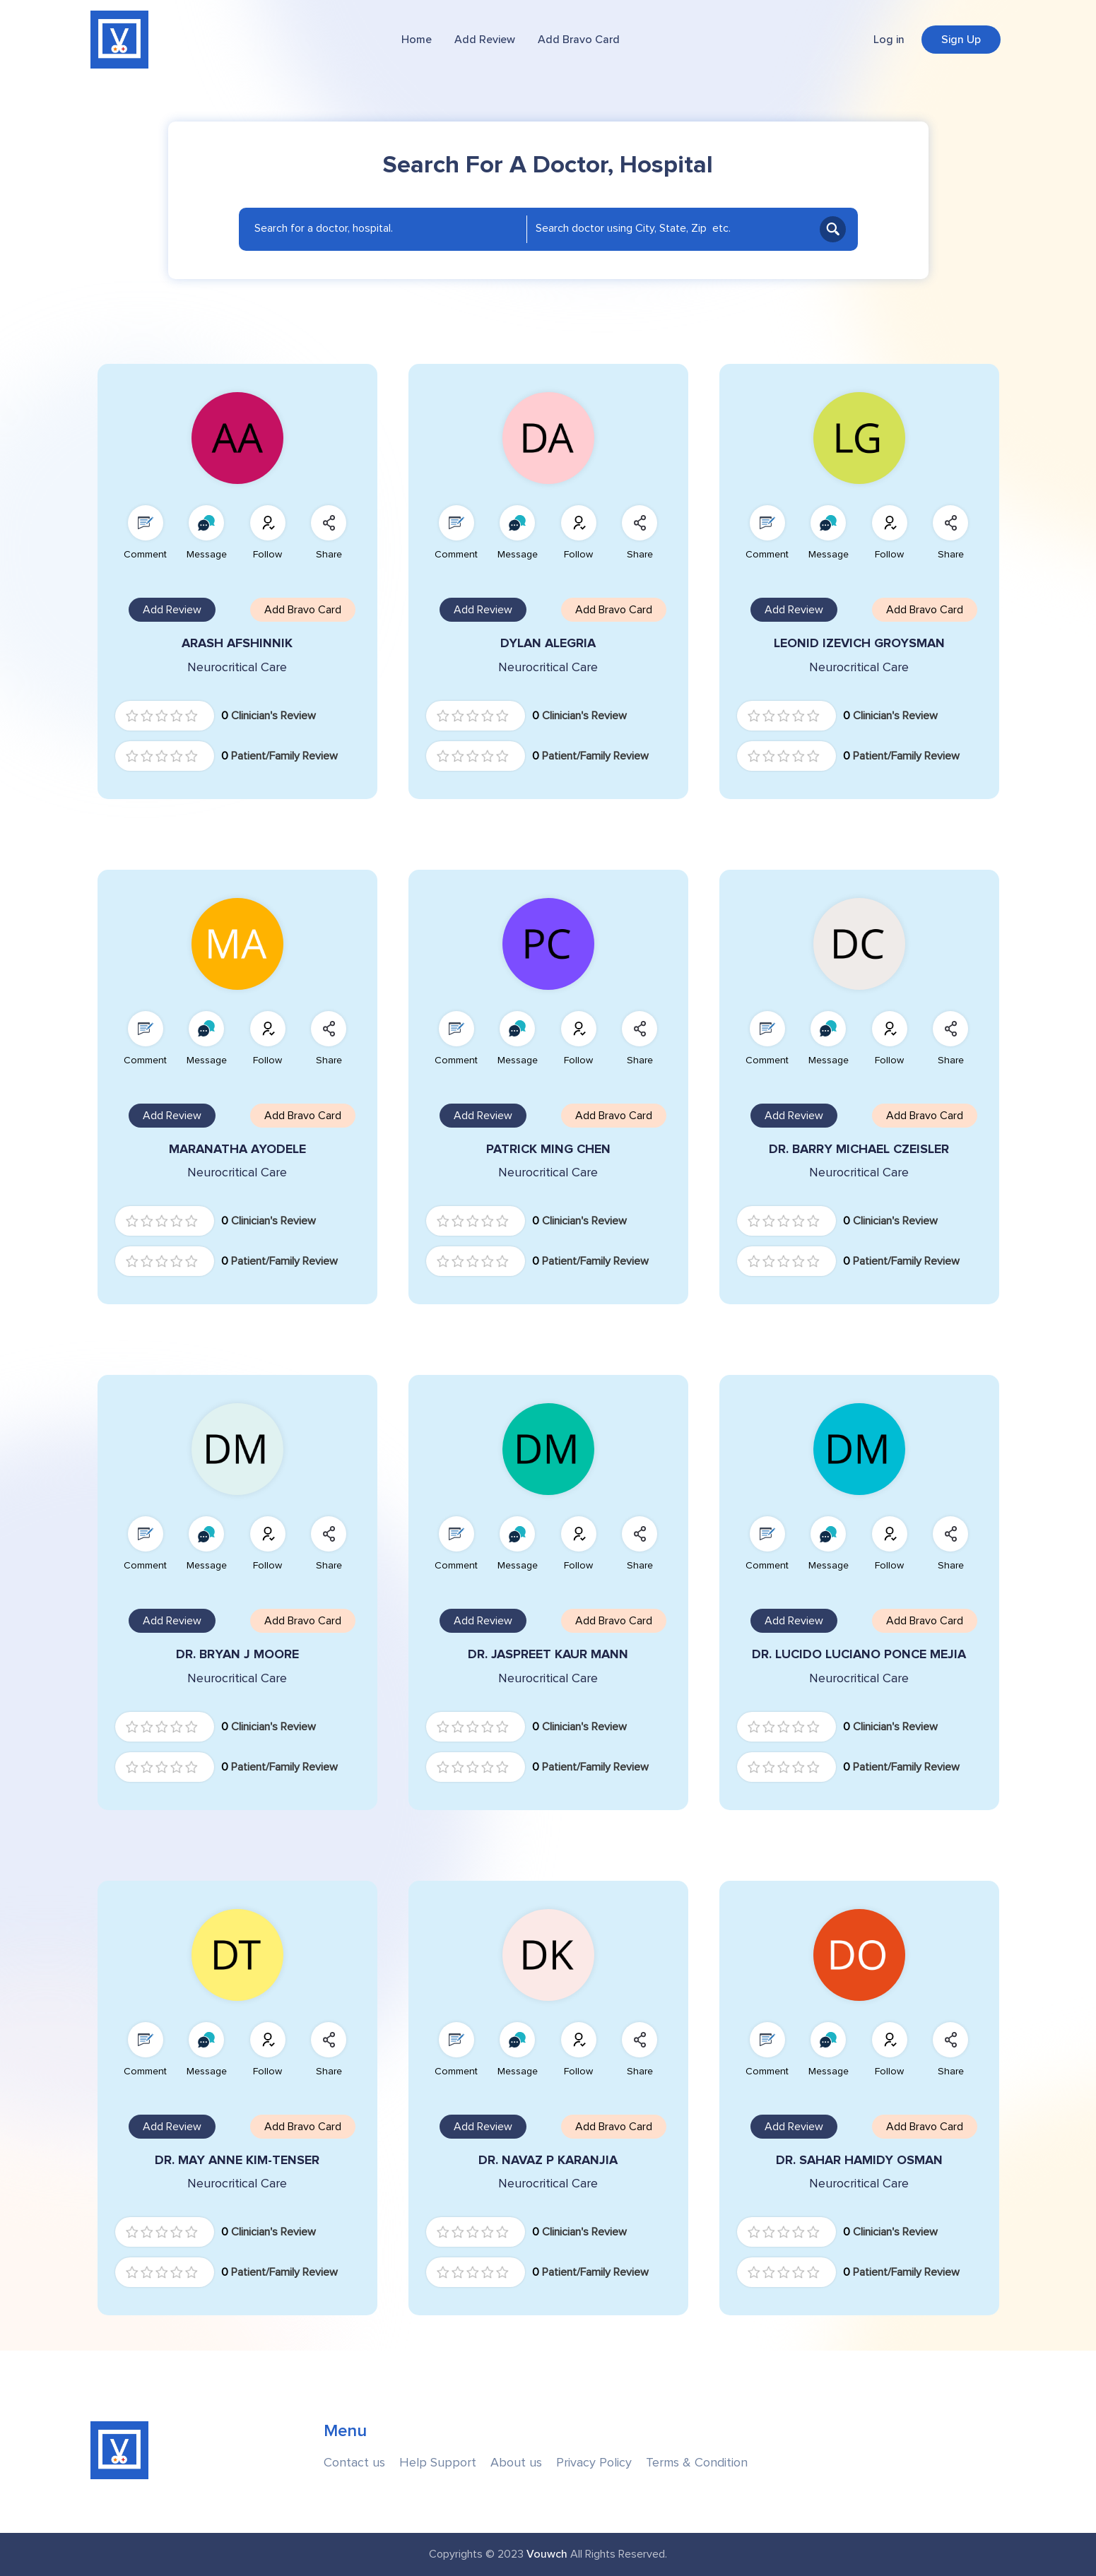 The height and width of the screenshot is (2576, 1096). Describe the element at coordinates (548, 643) in the screenshot. I see `DYLAN ALEGRIA` at that location.